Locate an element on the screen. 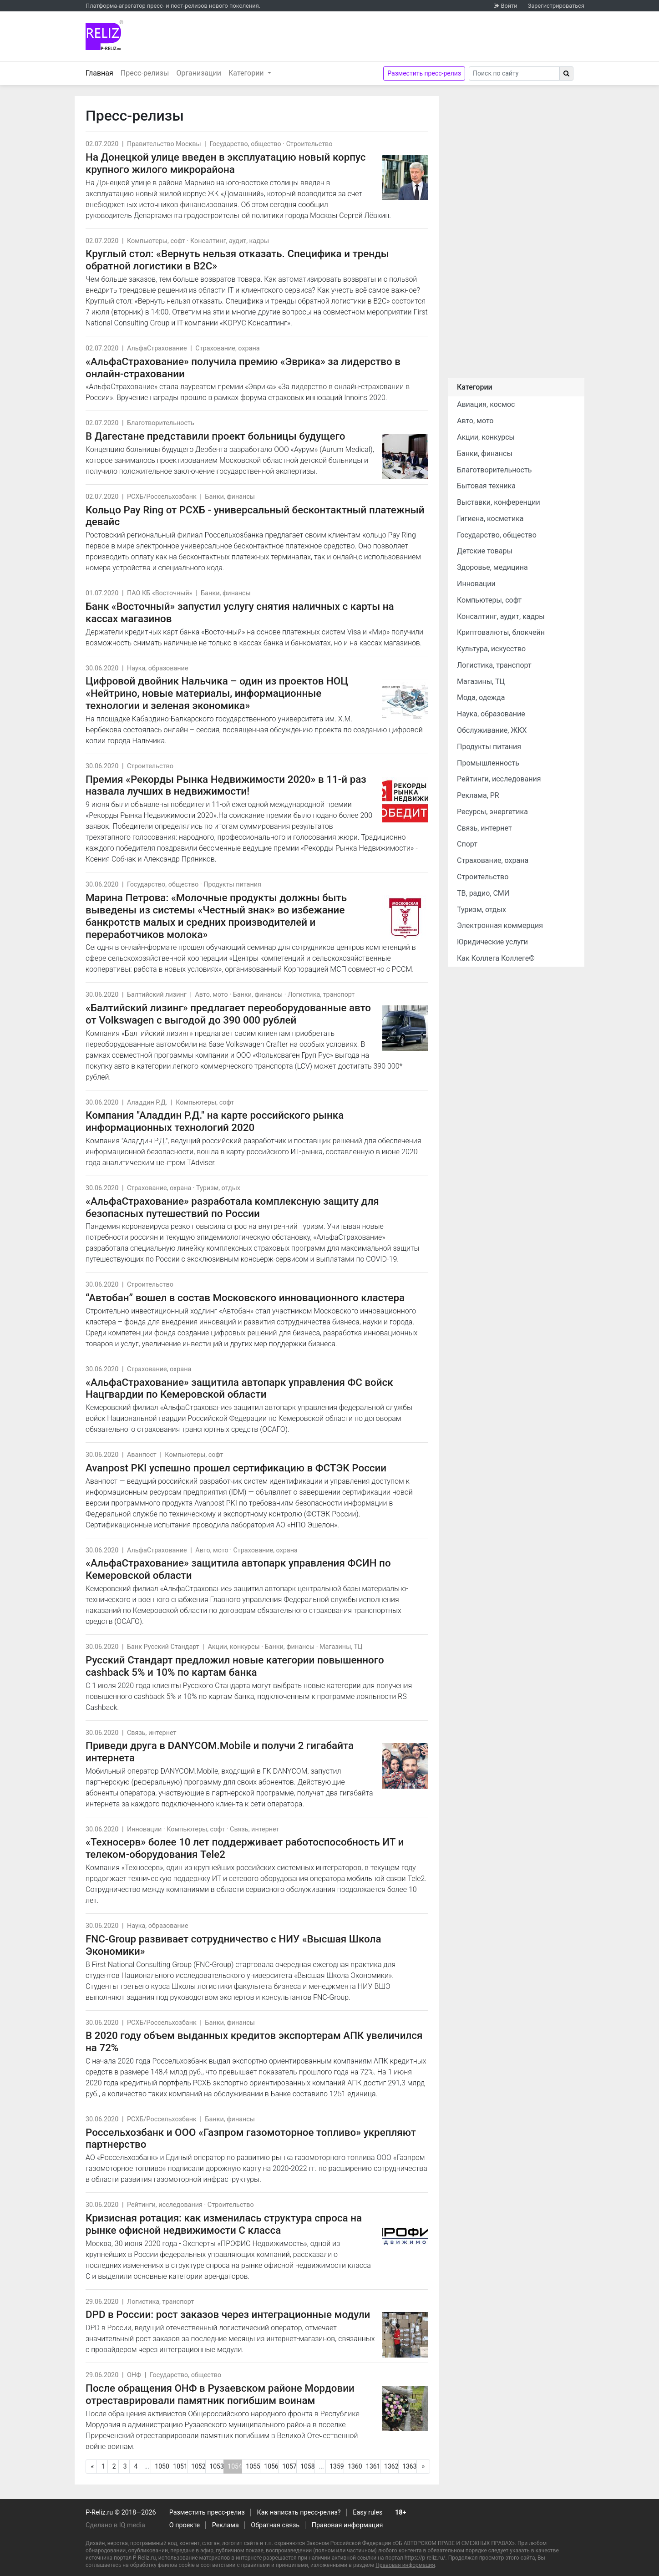 This screenshot has height=2576, width=659. Ресурсы, энергетика is located at coordinates (492, 811).